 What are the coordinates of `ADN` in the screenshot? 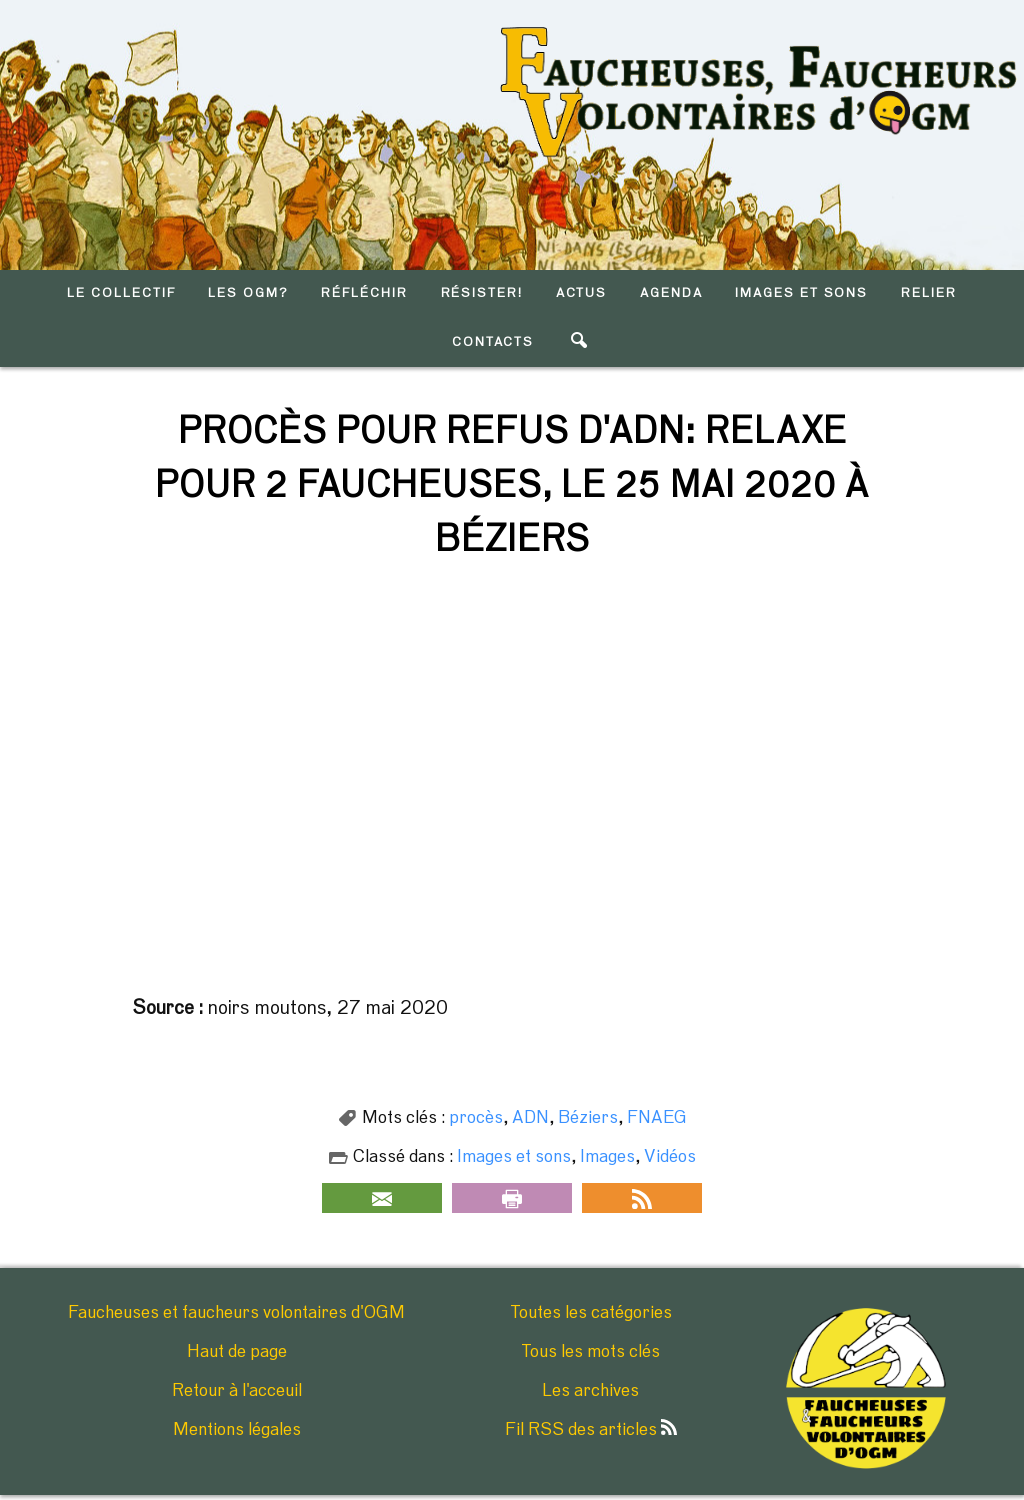 It's located at (530, 1118).